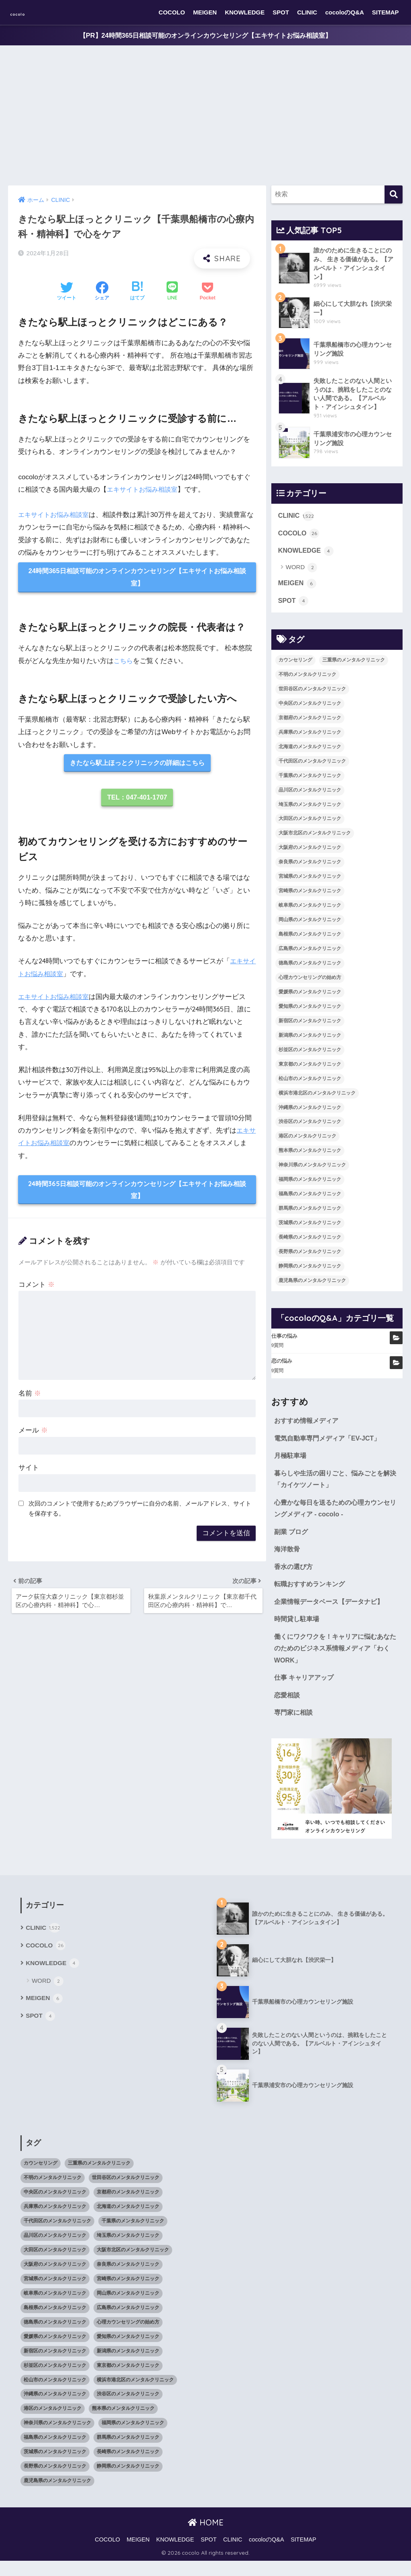 The width and height of the screenshot is (411, 2576). Describe the element at coordinates (310, 709) in the screenshot. I see `中央区のメンタルクリニック [中央区のメンタルクリニック (17個の項目)]` at that location.